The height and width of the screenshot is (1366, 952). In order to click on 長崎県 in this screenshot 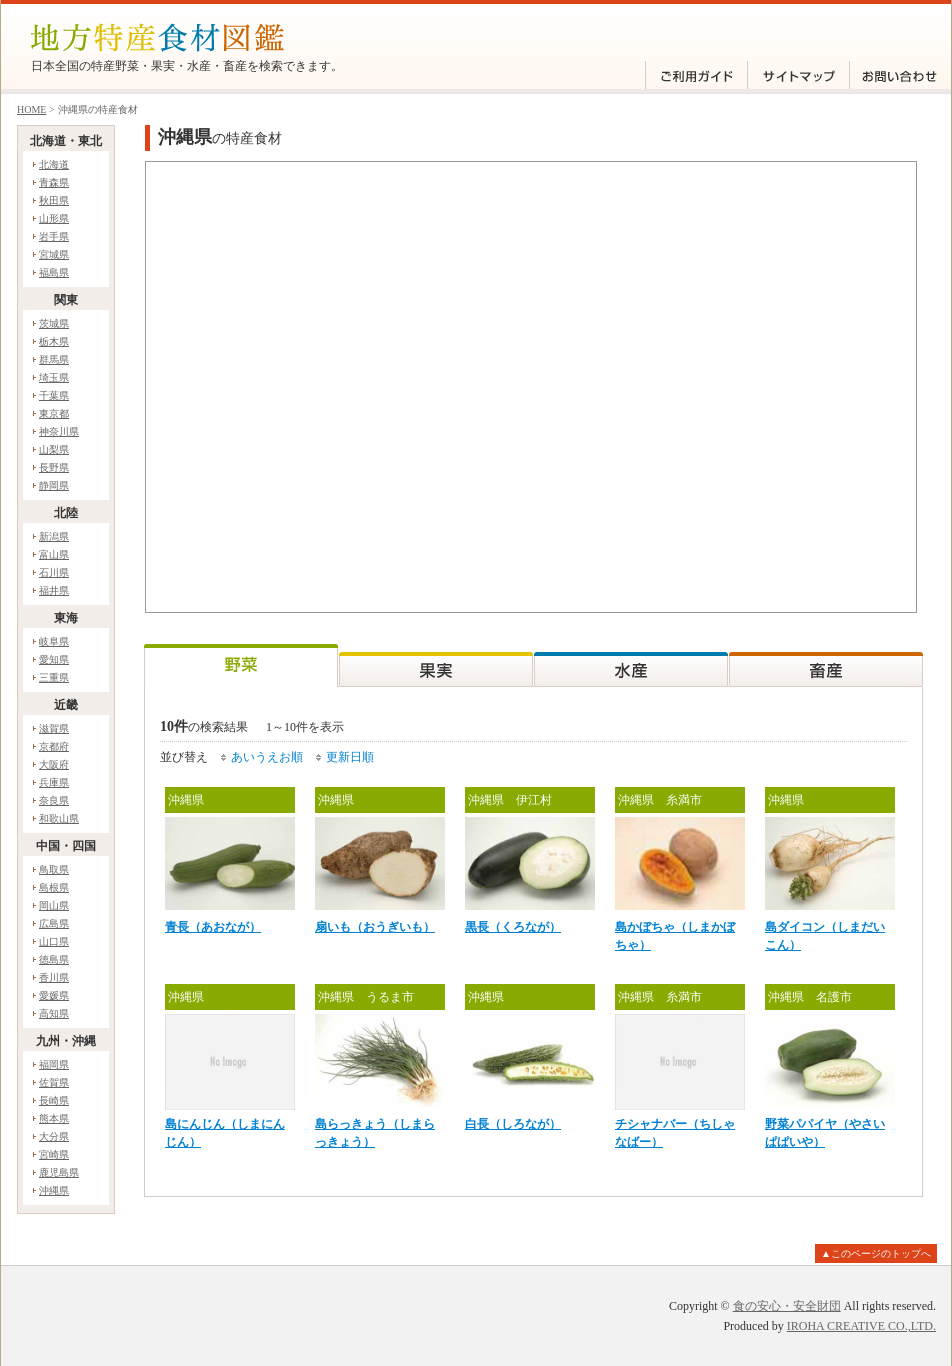, I will do `click(54, 1100)`.